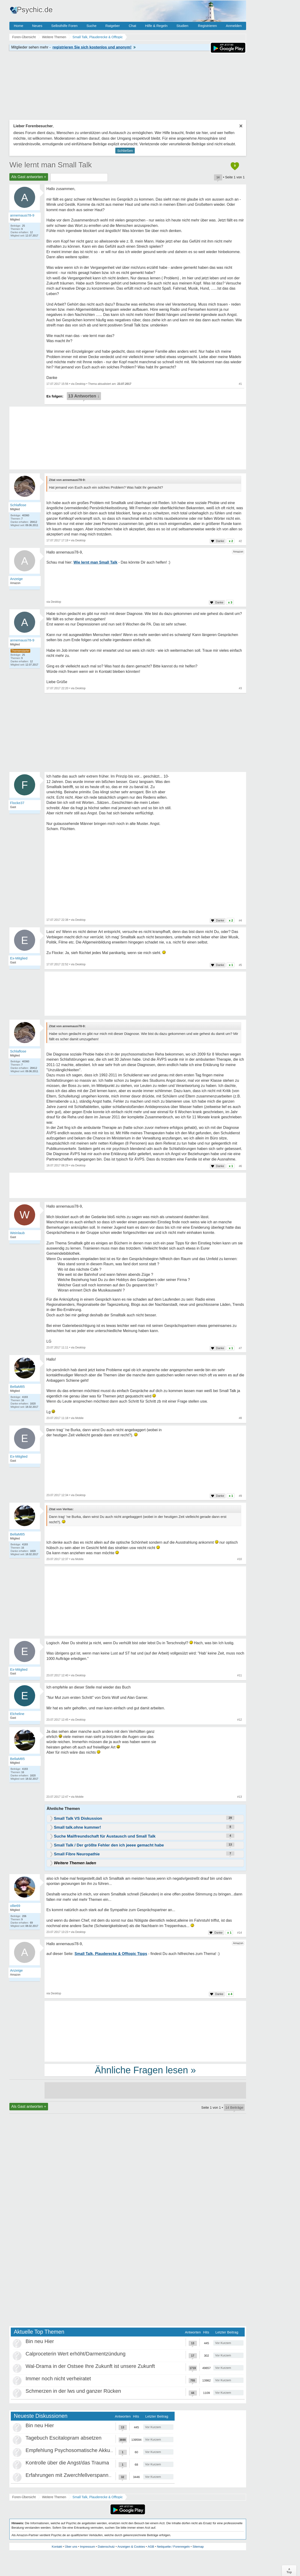  Describe the element at coordinates (75, 2354) in the screenshot. I see `Calproceterin Wert erhöht/Darmentzündung` at that location.